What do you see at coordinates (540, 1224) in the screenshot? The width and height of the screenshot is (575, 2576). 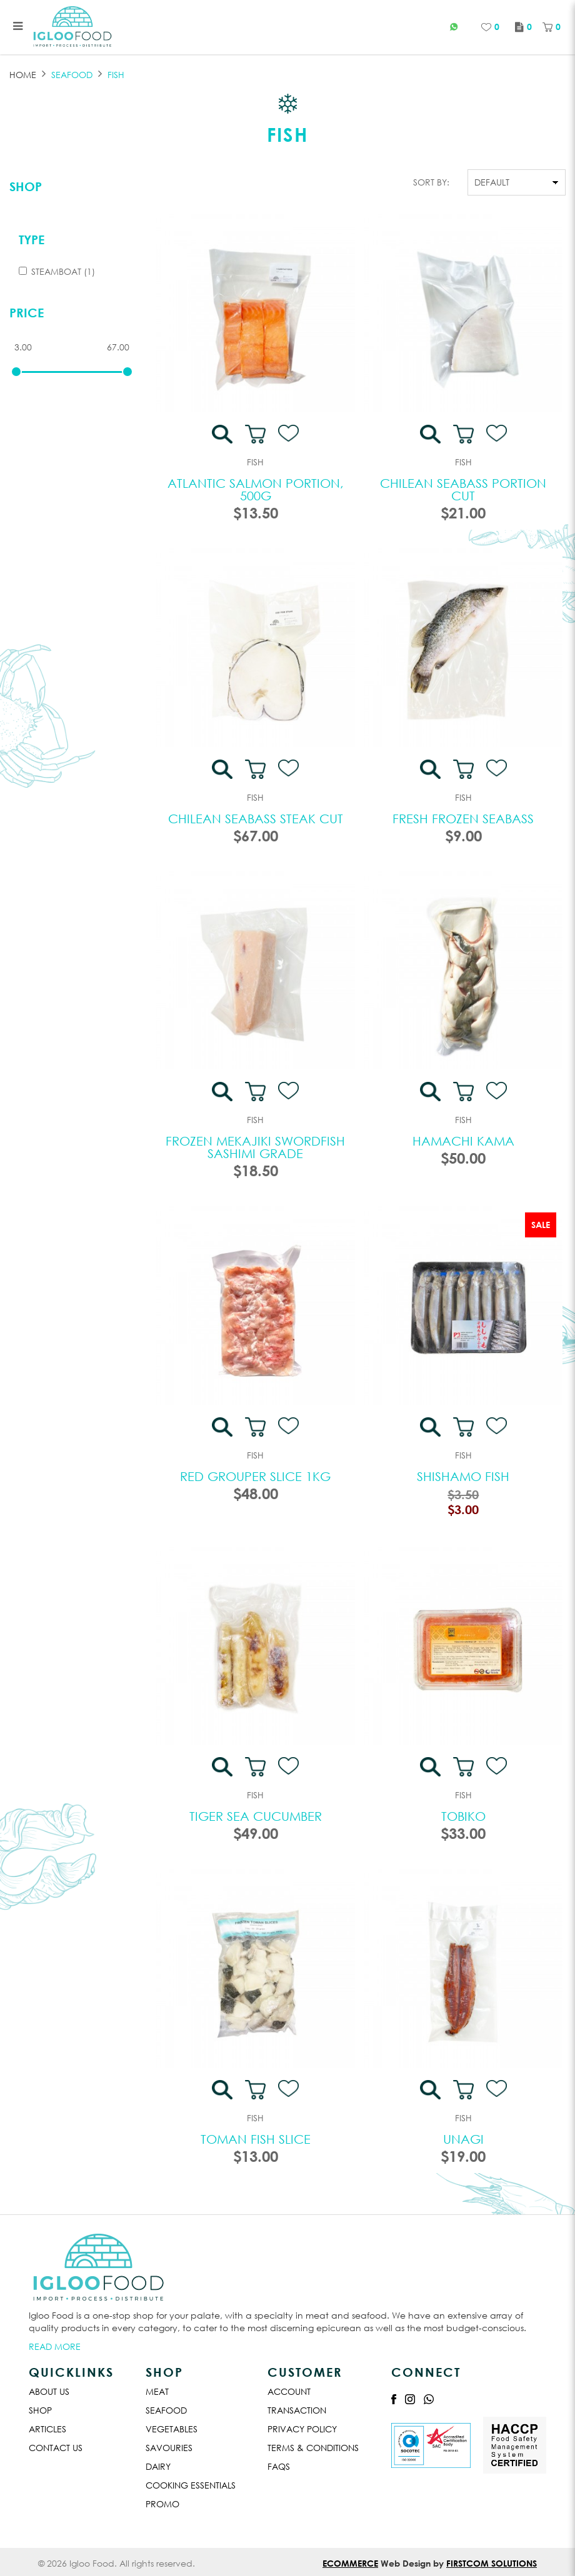 I see `Sale` at bounding box center [540, 1224].